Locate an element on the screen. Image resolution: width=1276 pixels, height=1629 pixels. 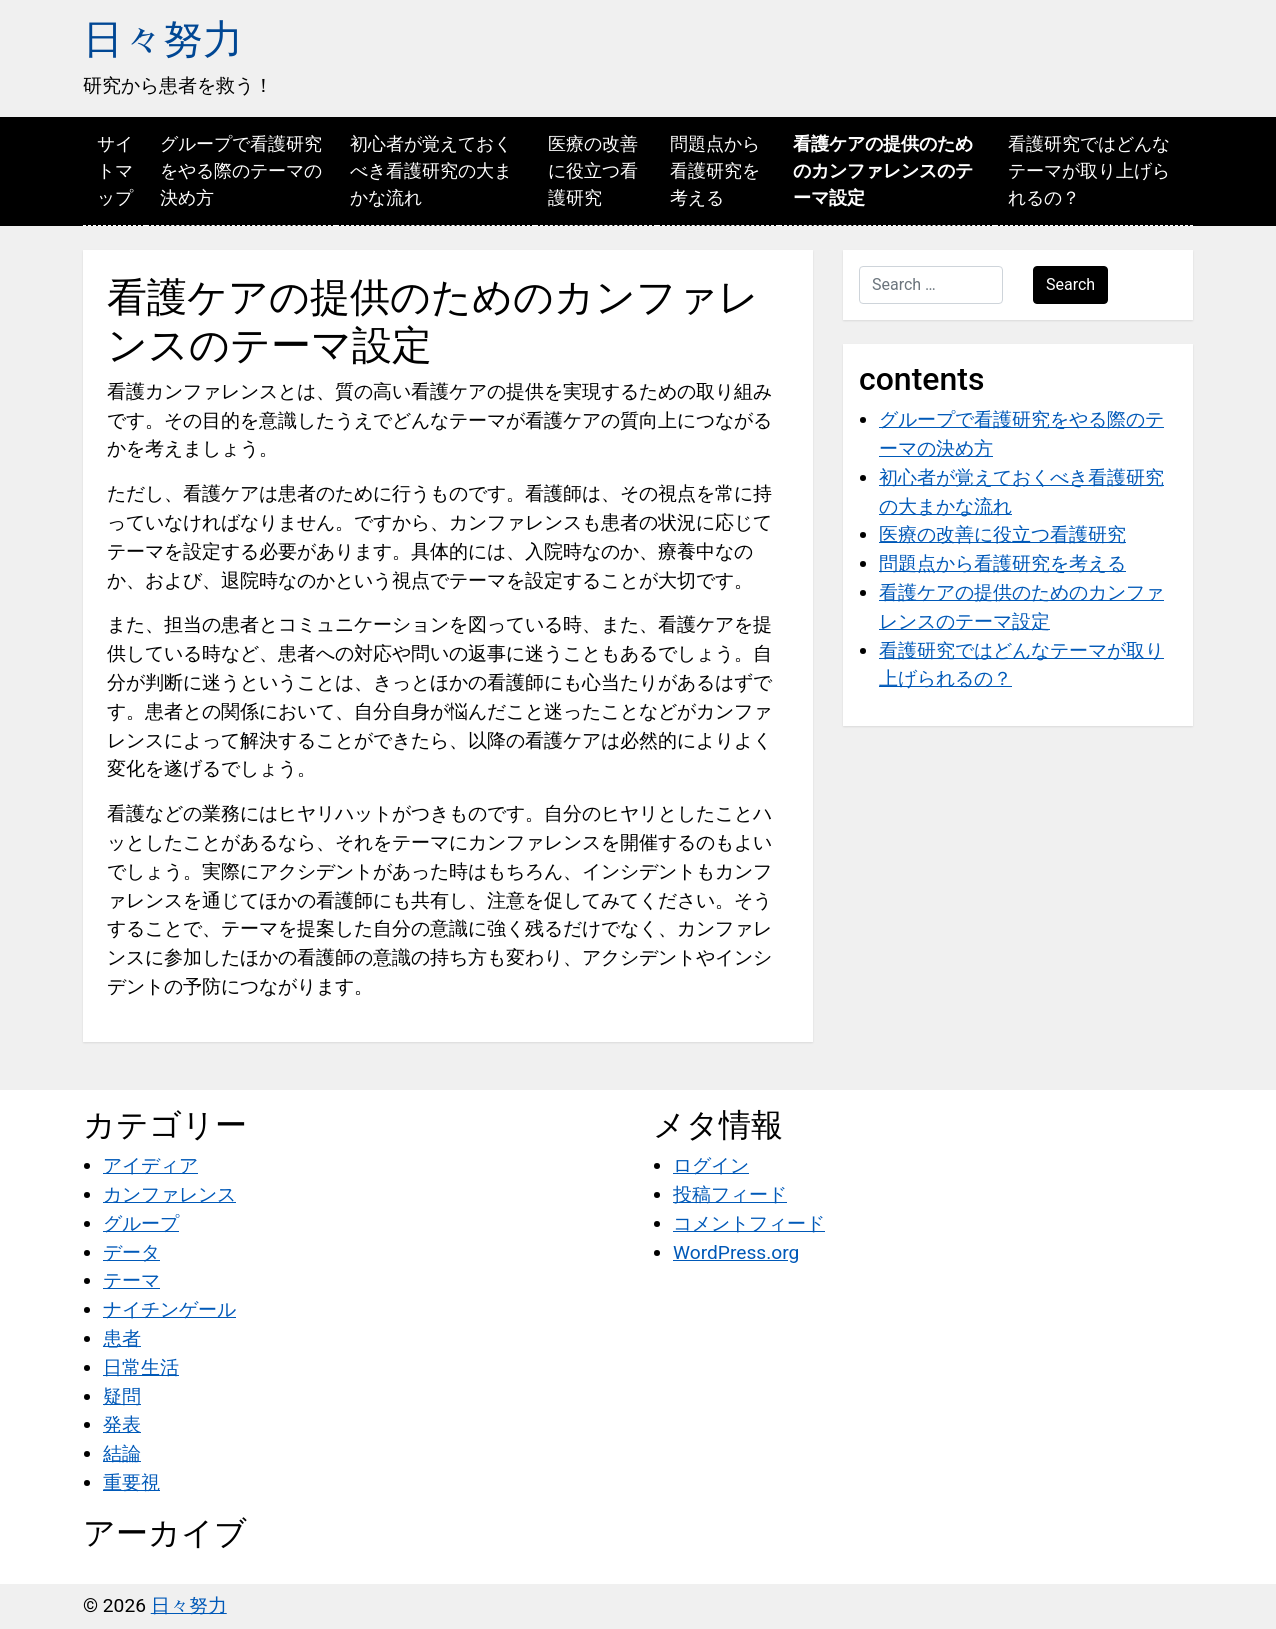
結論 is located at coordinates (122, 1453).